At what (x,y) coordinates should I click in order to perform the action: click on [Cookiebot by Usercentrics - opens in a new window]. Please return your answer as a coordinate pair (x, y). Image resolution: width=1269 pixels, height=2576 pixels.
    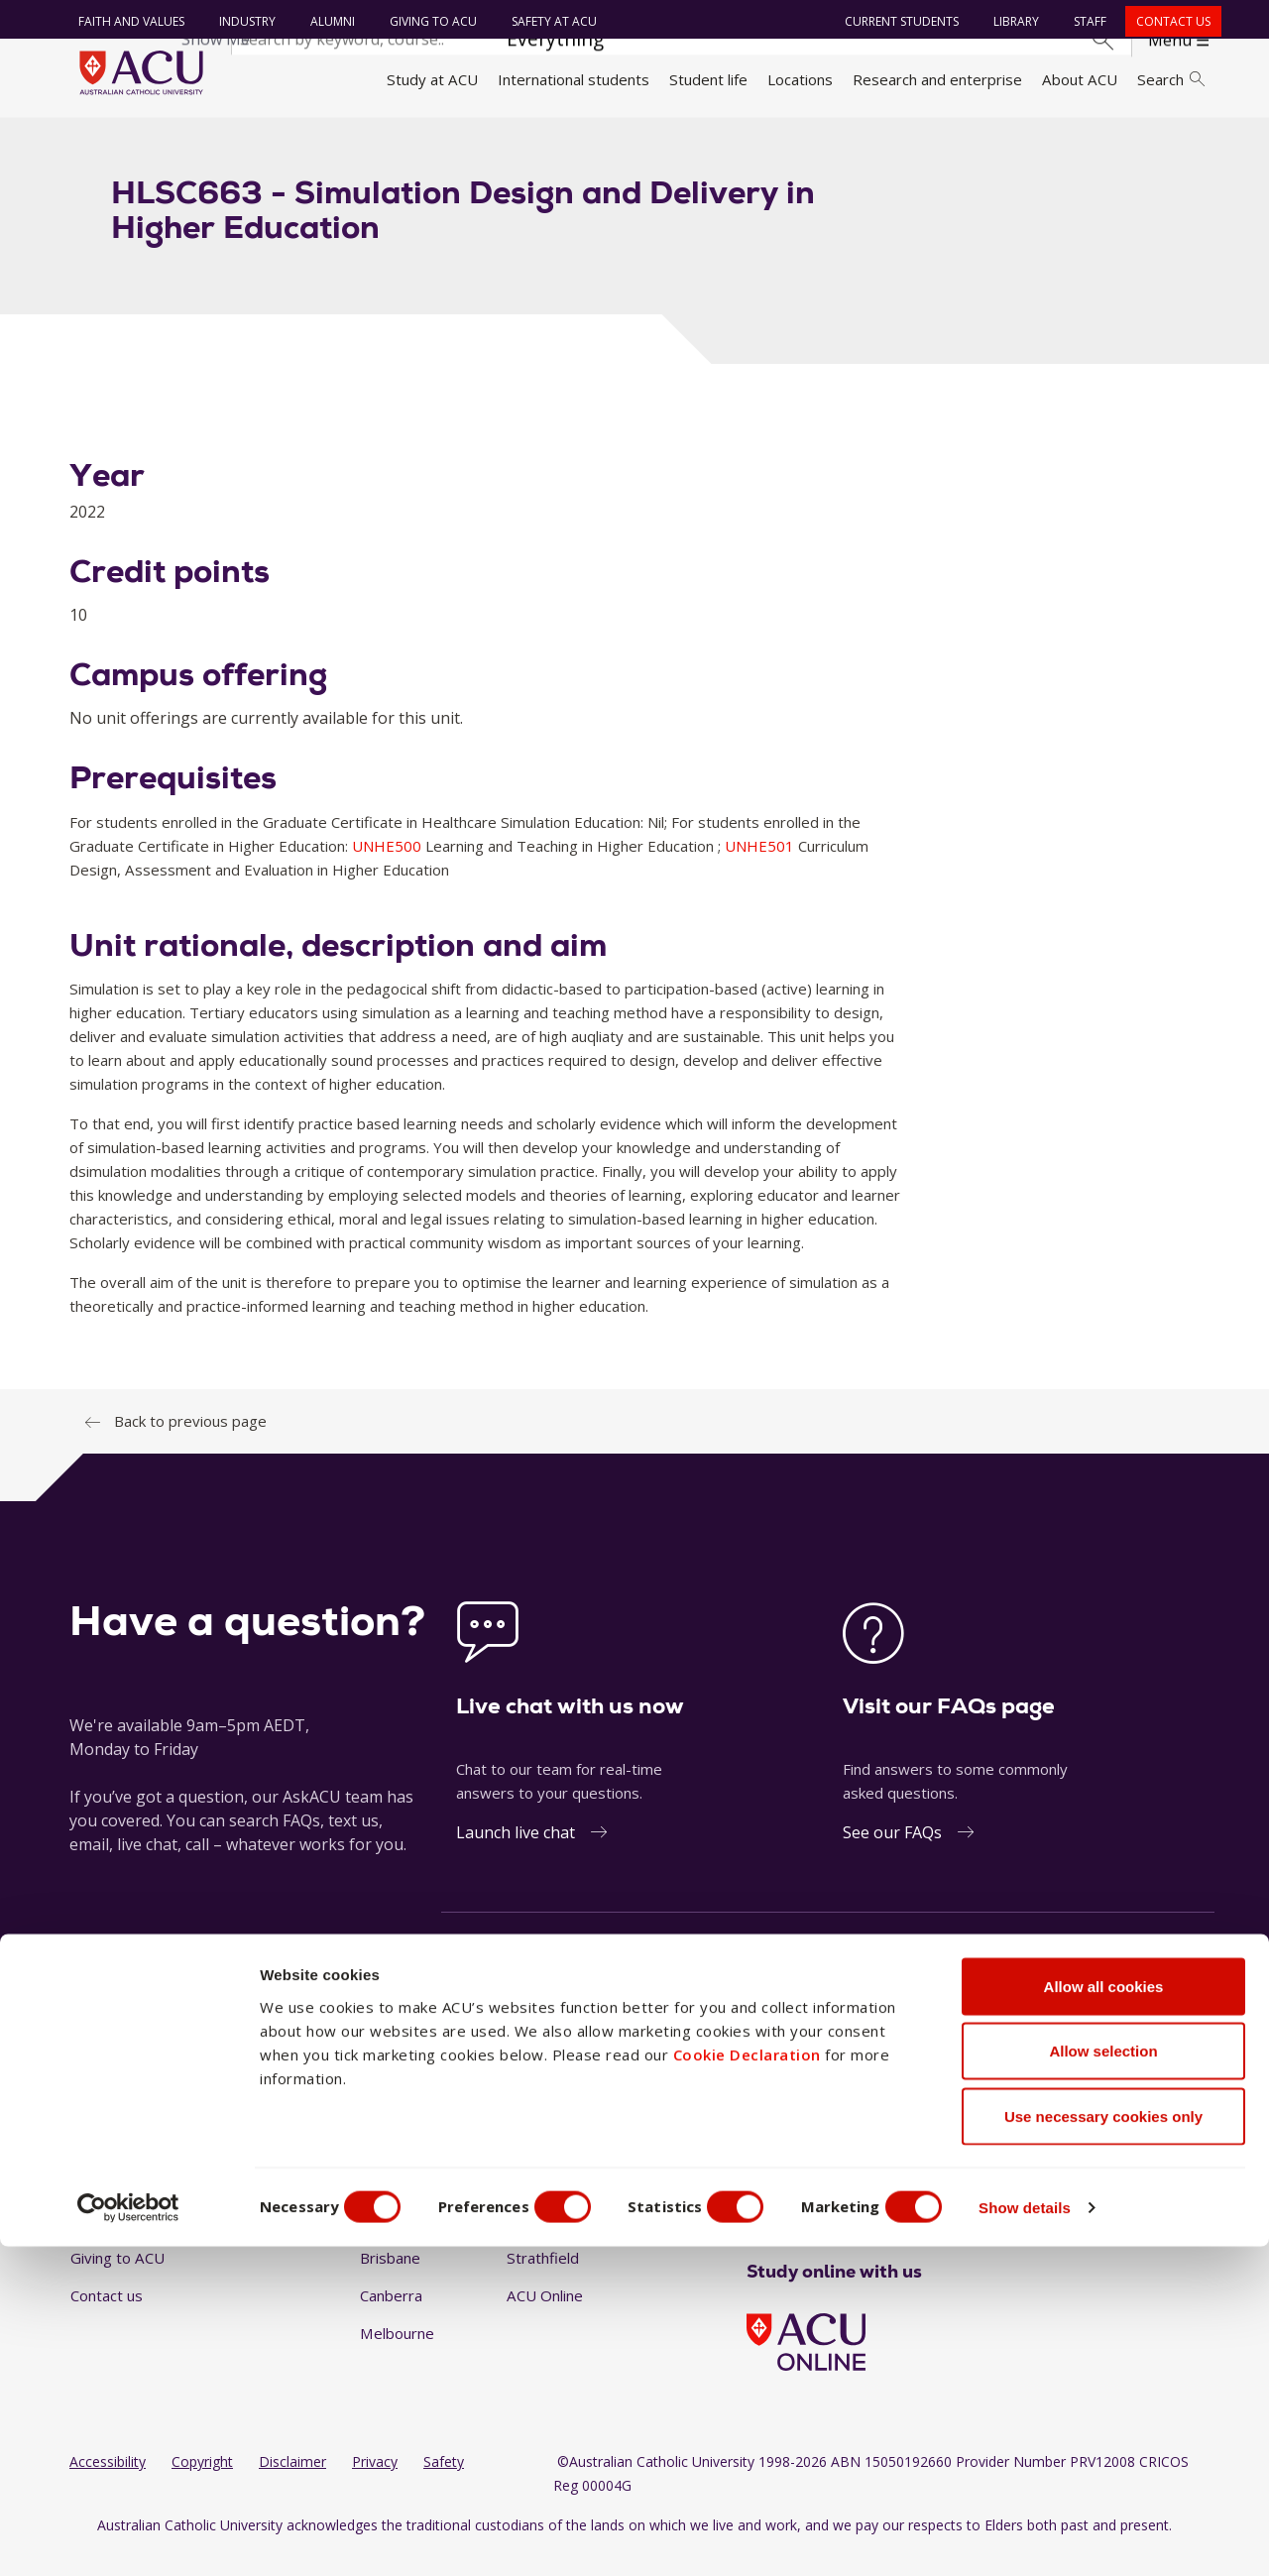
    Looking at the image, I should click on (128, 2537).